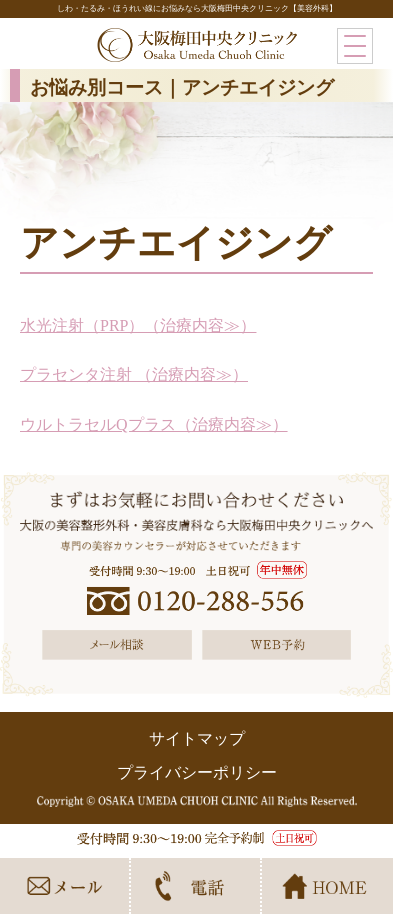  I want to click on 水光注射（PRP）（治療内容≫）, so click(138, 325).